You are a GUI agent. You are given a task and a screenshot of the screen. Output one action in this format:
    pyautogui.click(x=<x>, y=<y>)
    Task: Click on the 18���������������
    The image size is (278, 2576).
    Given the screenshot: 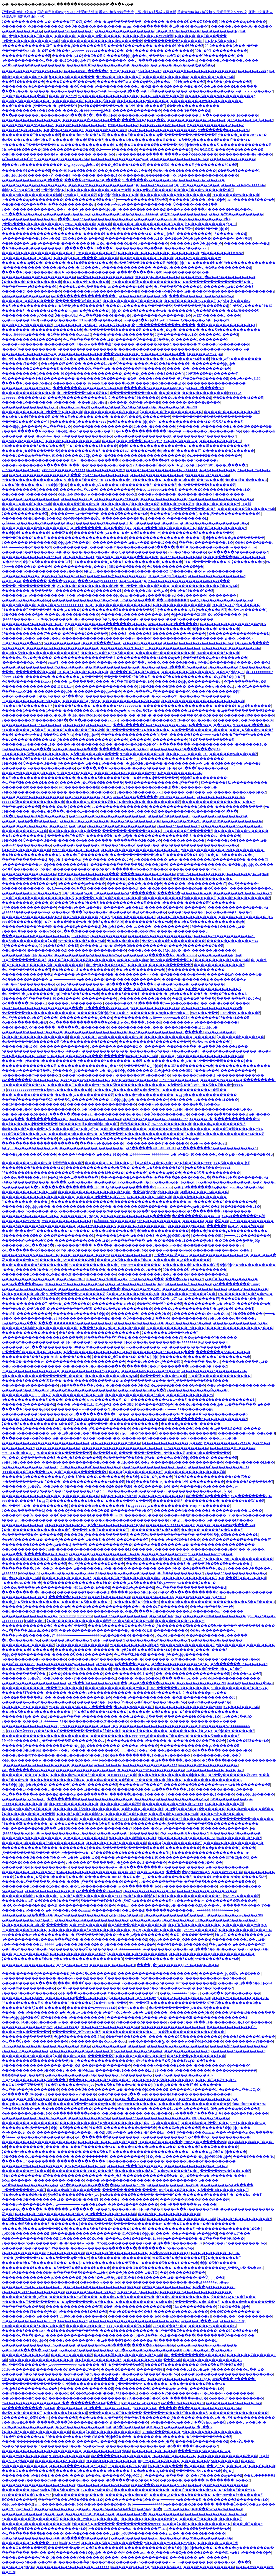 What is the action you would take?
    pyautogui.click(x=172, y=648)
    